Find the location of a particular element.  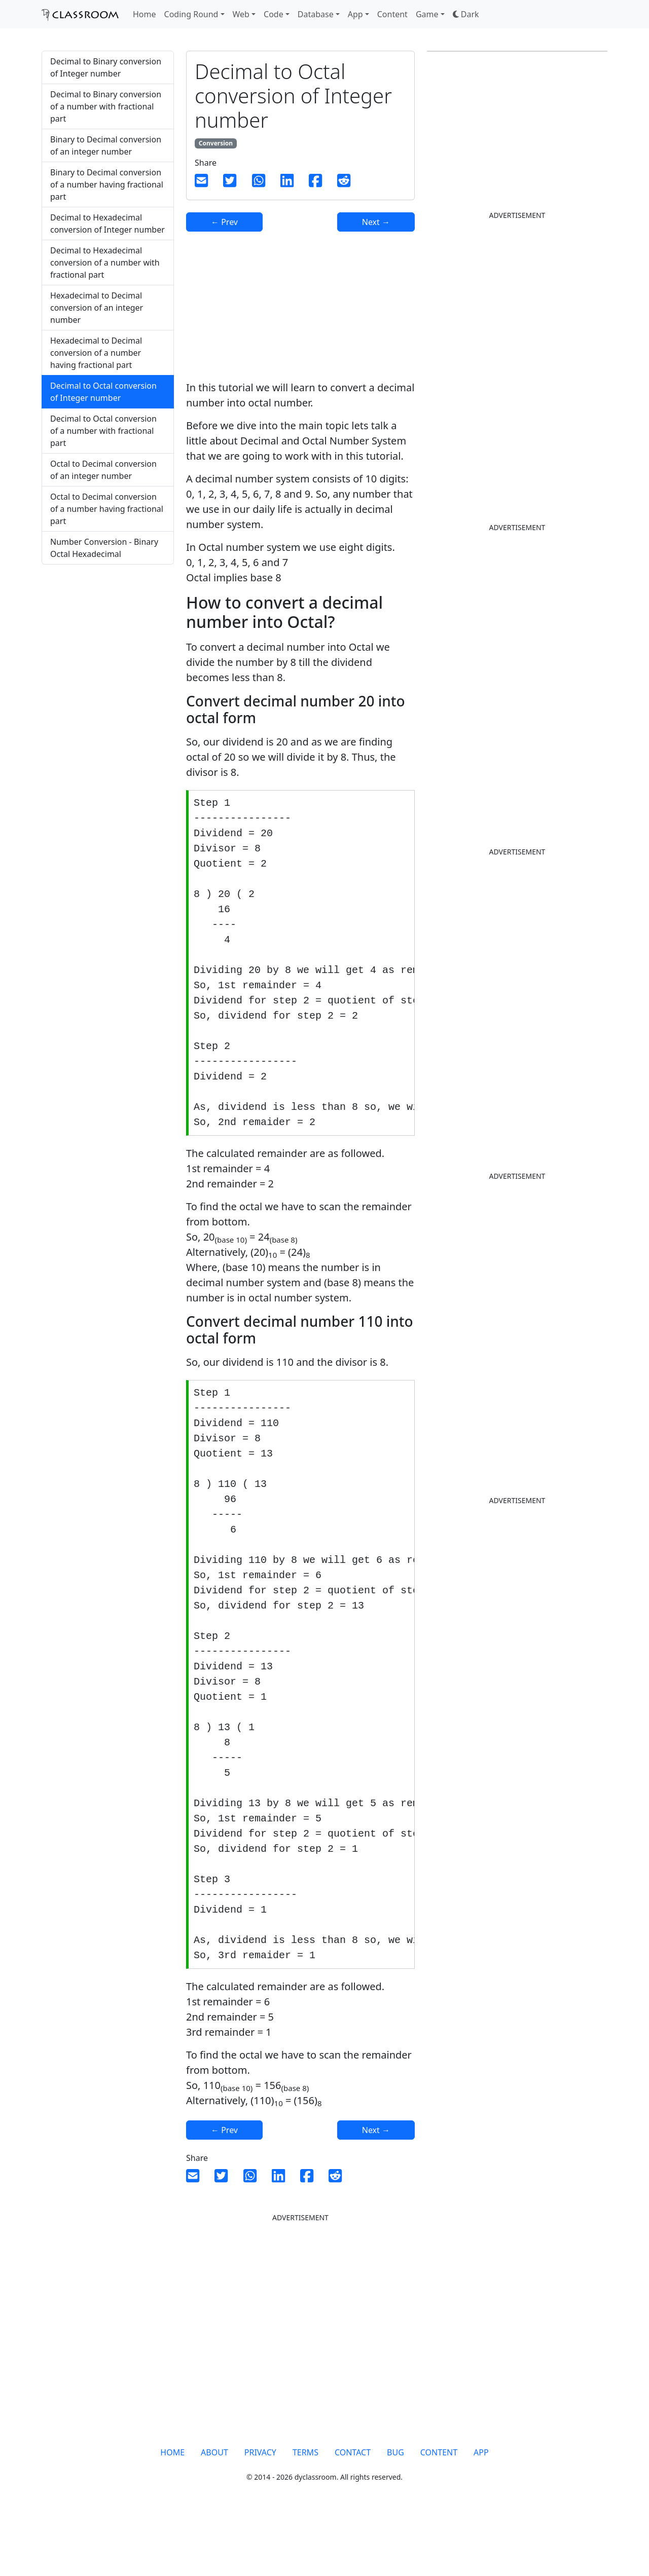

TERMS is located at coordinates (305, 2513).